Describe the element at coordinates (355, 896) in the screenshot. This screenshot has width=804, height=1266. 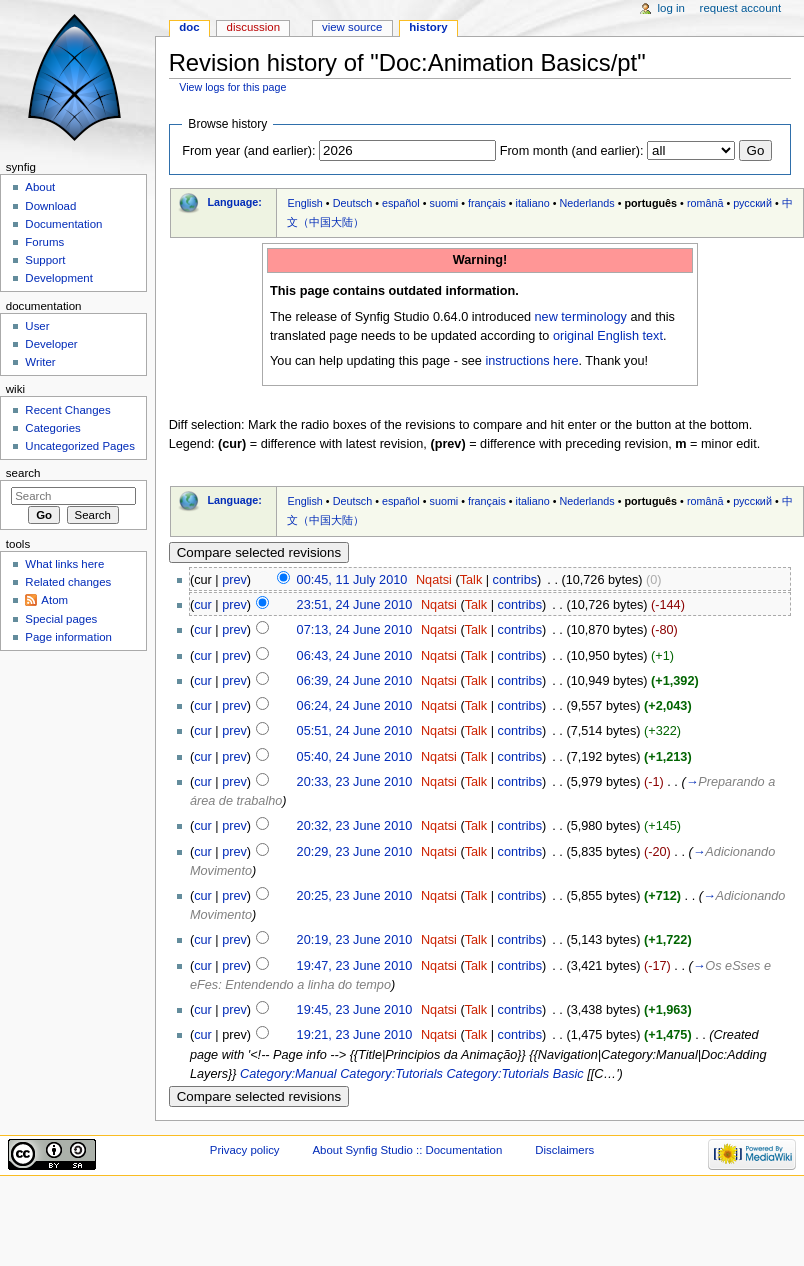
I see `20:25, 23 June 2010` at that location.